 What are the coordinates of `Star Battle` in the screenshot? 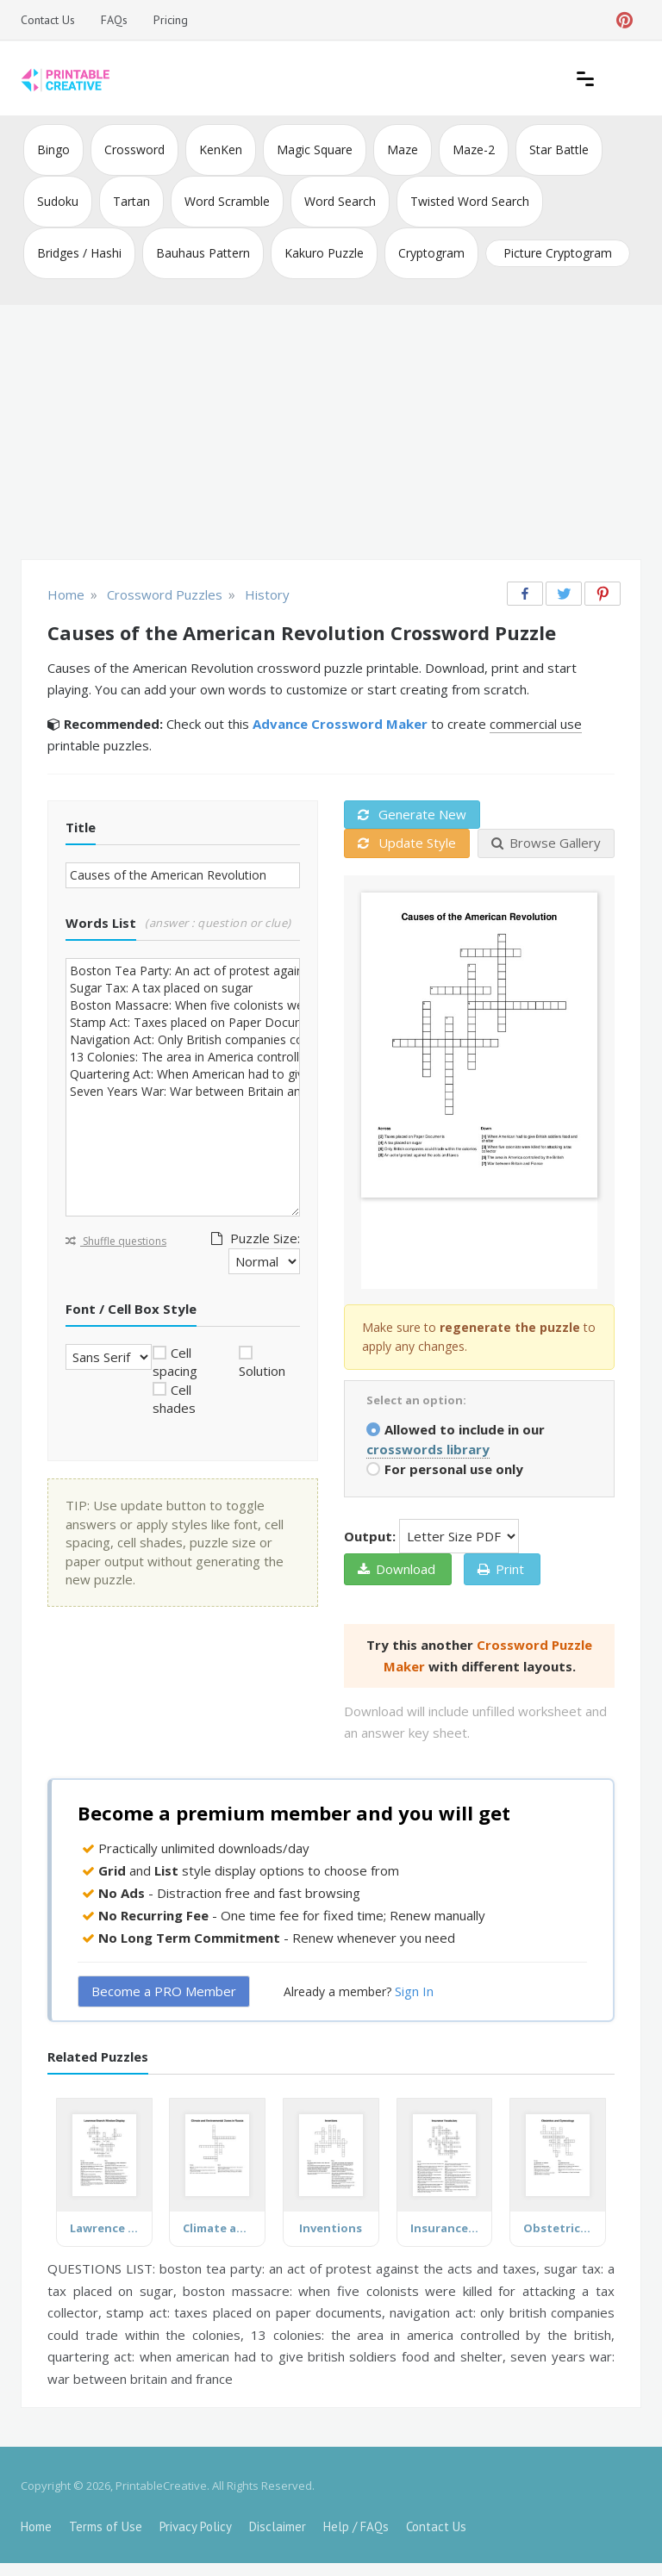 It's located at (559, 149).